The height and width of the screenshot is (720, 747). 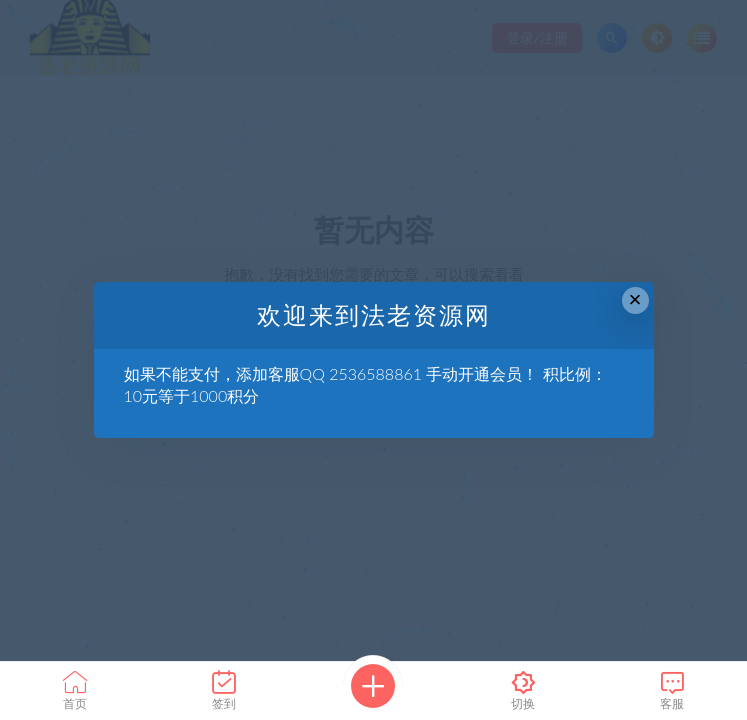 I want to click on × [Close this dialog], so click(x=635, y=299).